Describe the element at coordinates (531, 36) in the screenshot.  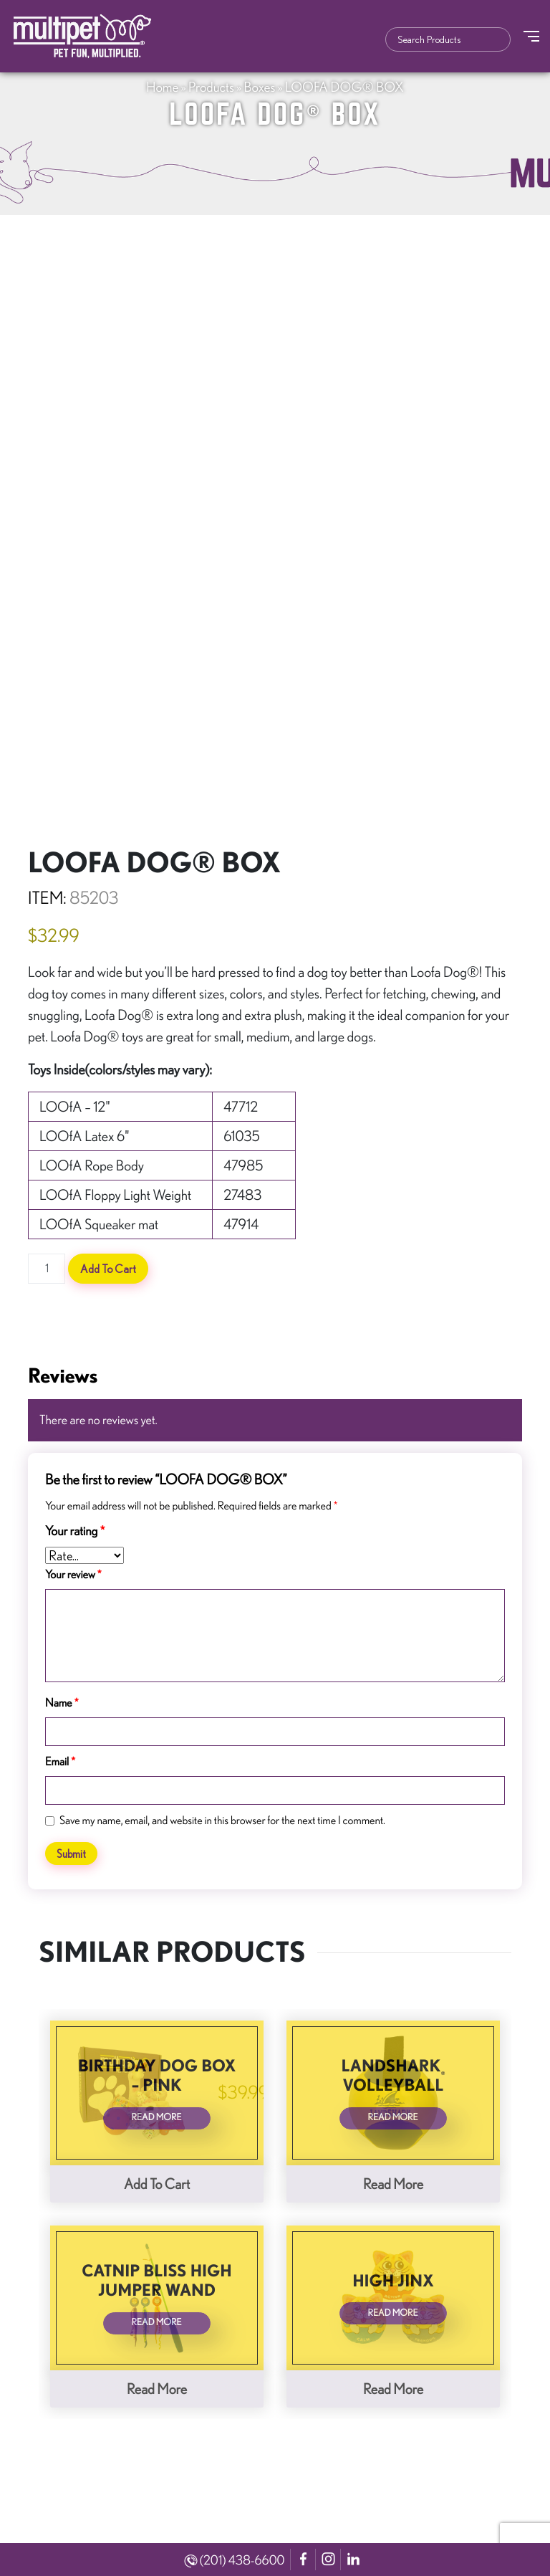
I see `[Toggle Navigation]` at that location.